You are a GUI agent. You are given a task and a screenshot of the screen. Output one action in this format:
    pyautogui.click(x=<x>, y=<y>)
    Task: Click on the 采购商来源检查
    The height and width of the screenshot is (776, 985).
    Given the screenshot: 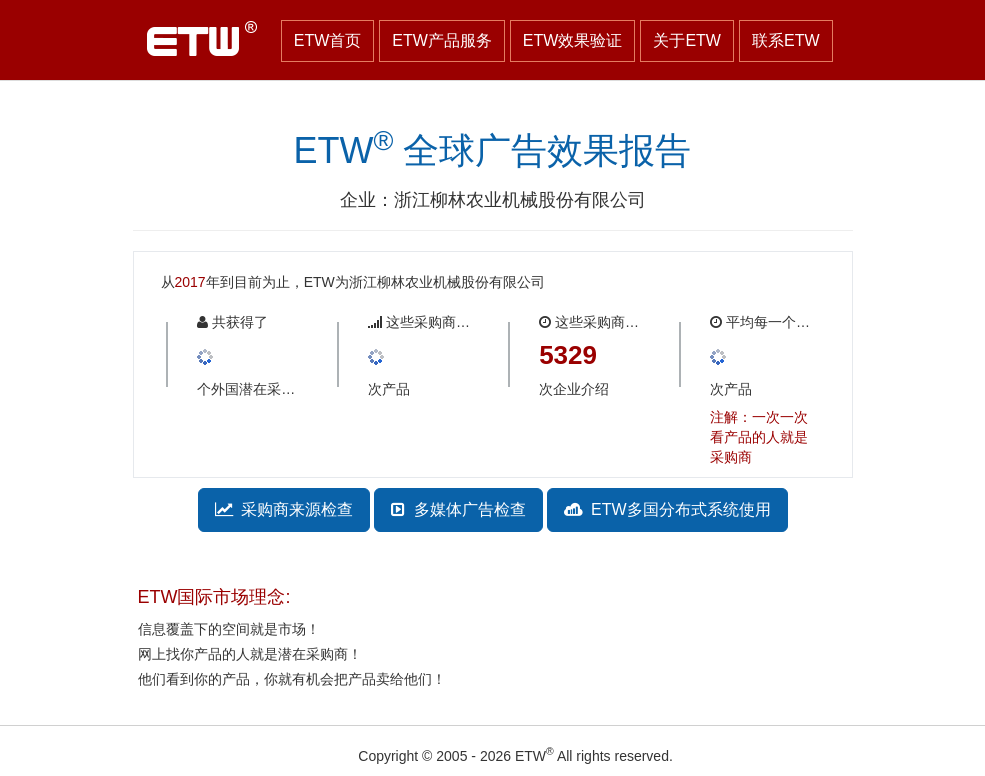 What is the action you would take?
    pyautogui.click(x=284, y=509)
    